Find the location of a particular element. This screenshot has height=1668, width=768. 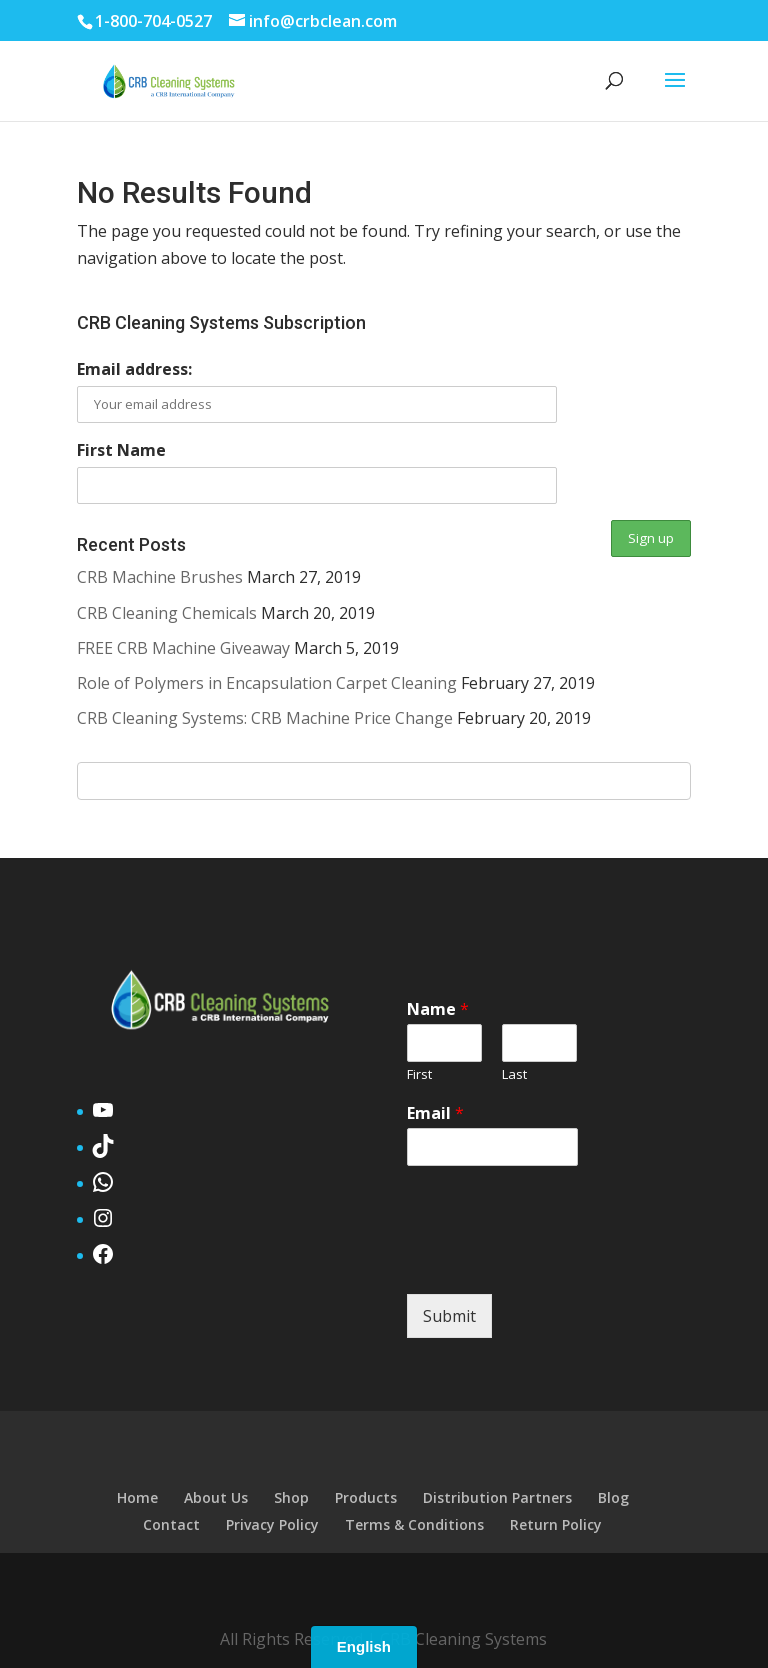

Terms & Conditions is located at coordinates (414, 1524).